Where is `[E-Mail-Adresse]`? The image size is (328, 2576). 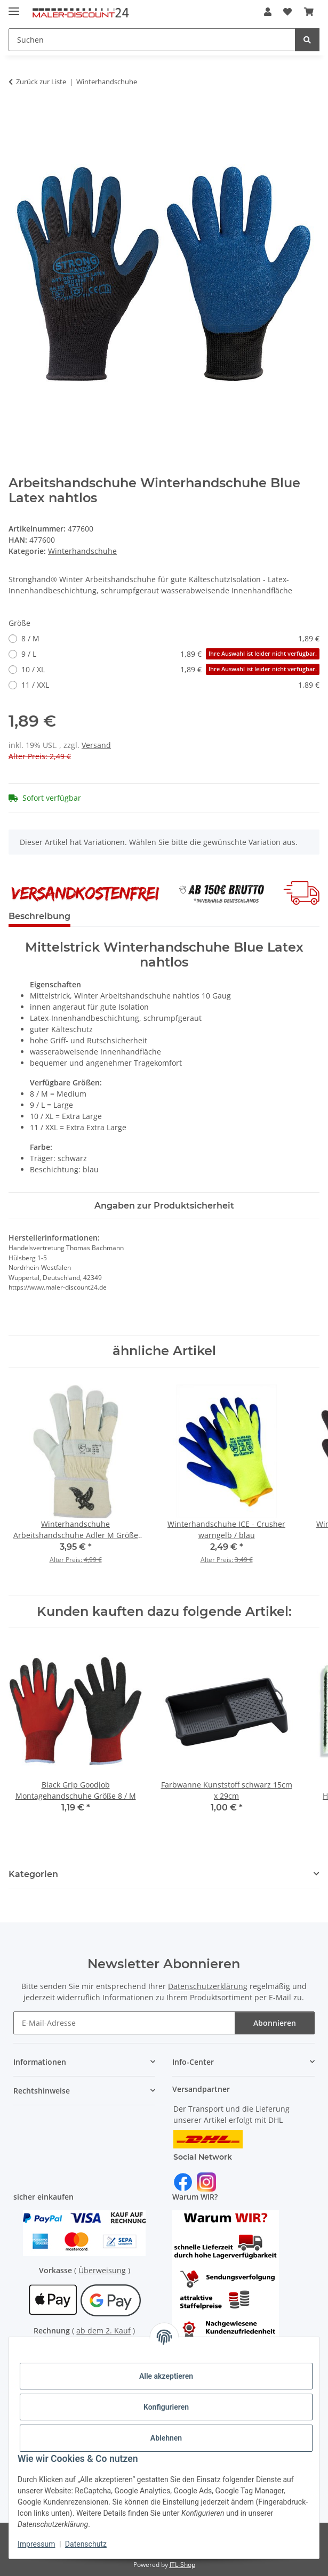 [E-Mail-Adresse] is located at coordinates (124, 2022).